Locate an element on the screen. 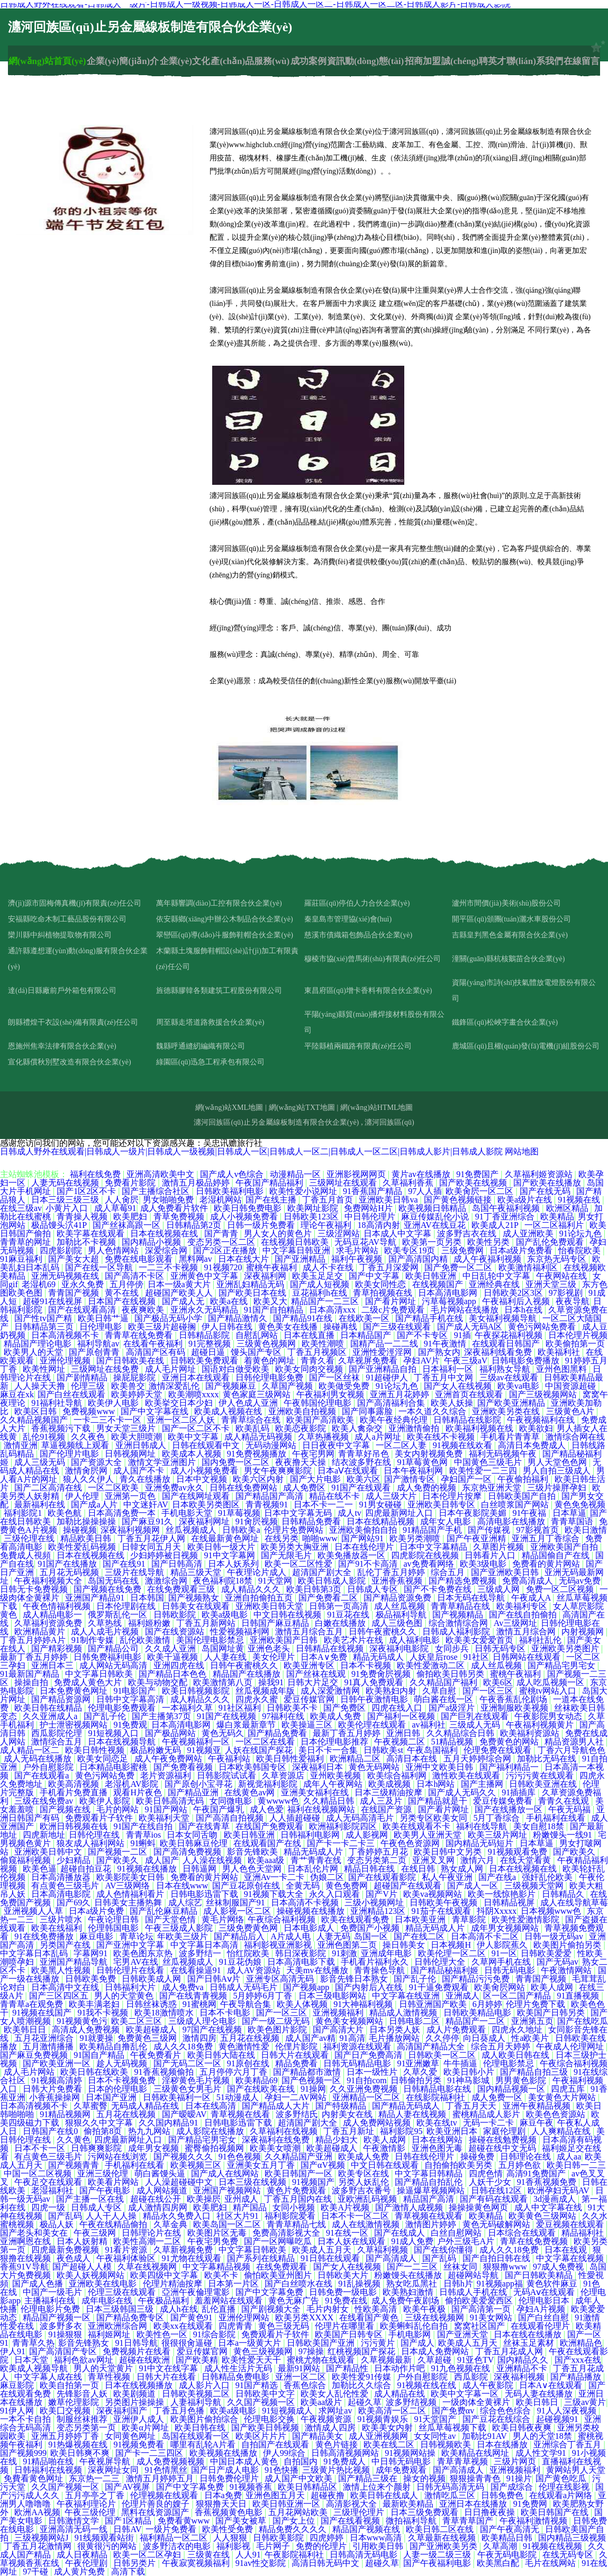 This screenshot has height=2576, width=608. 一级片免费看 is located at coordinates (172, 2529).